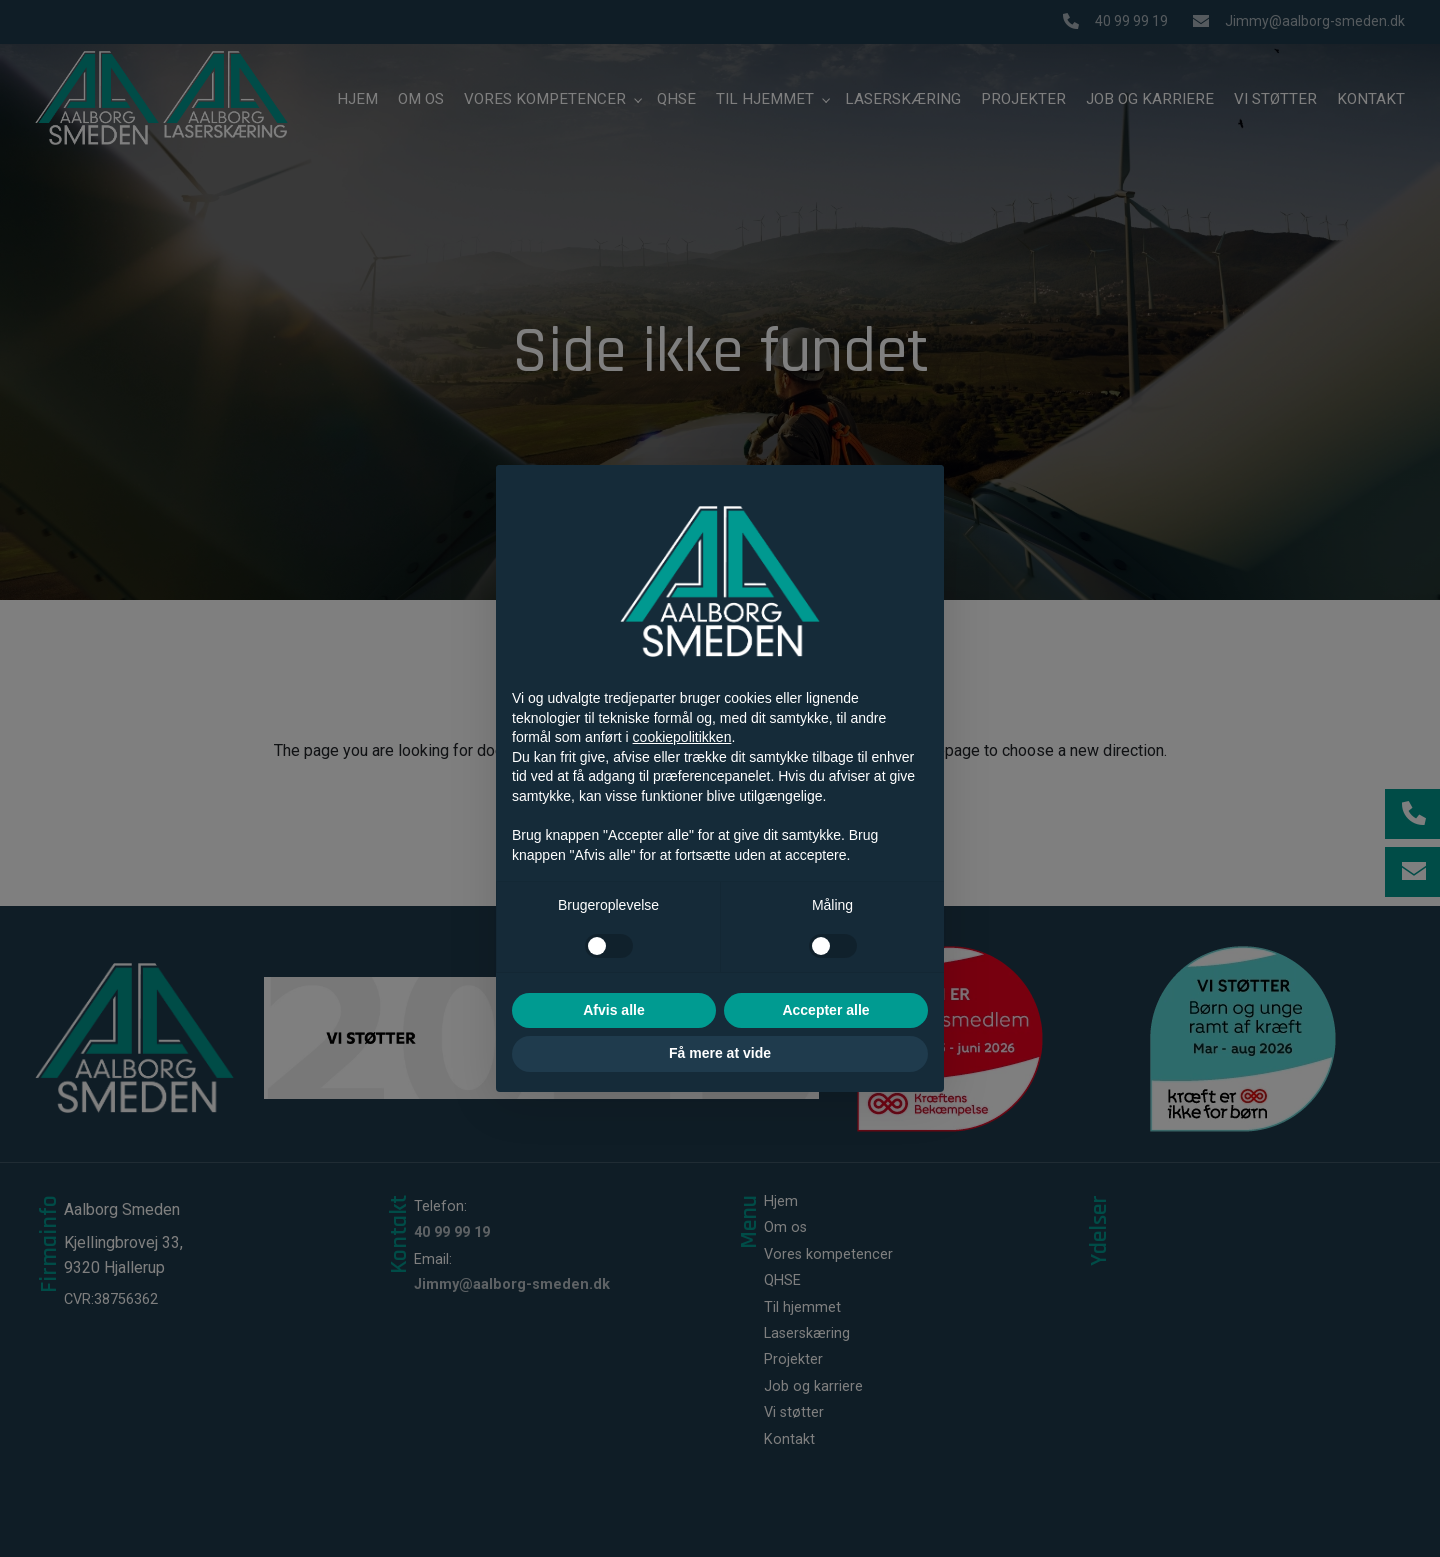 Image resolution: width=1440 pixels, height=1557 pixels. I want to click on Afvis alle [button], so click(613, 1010).